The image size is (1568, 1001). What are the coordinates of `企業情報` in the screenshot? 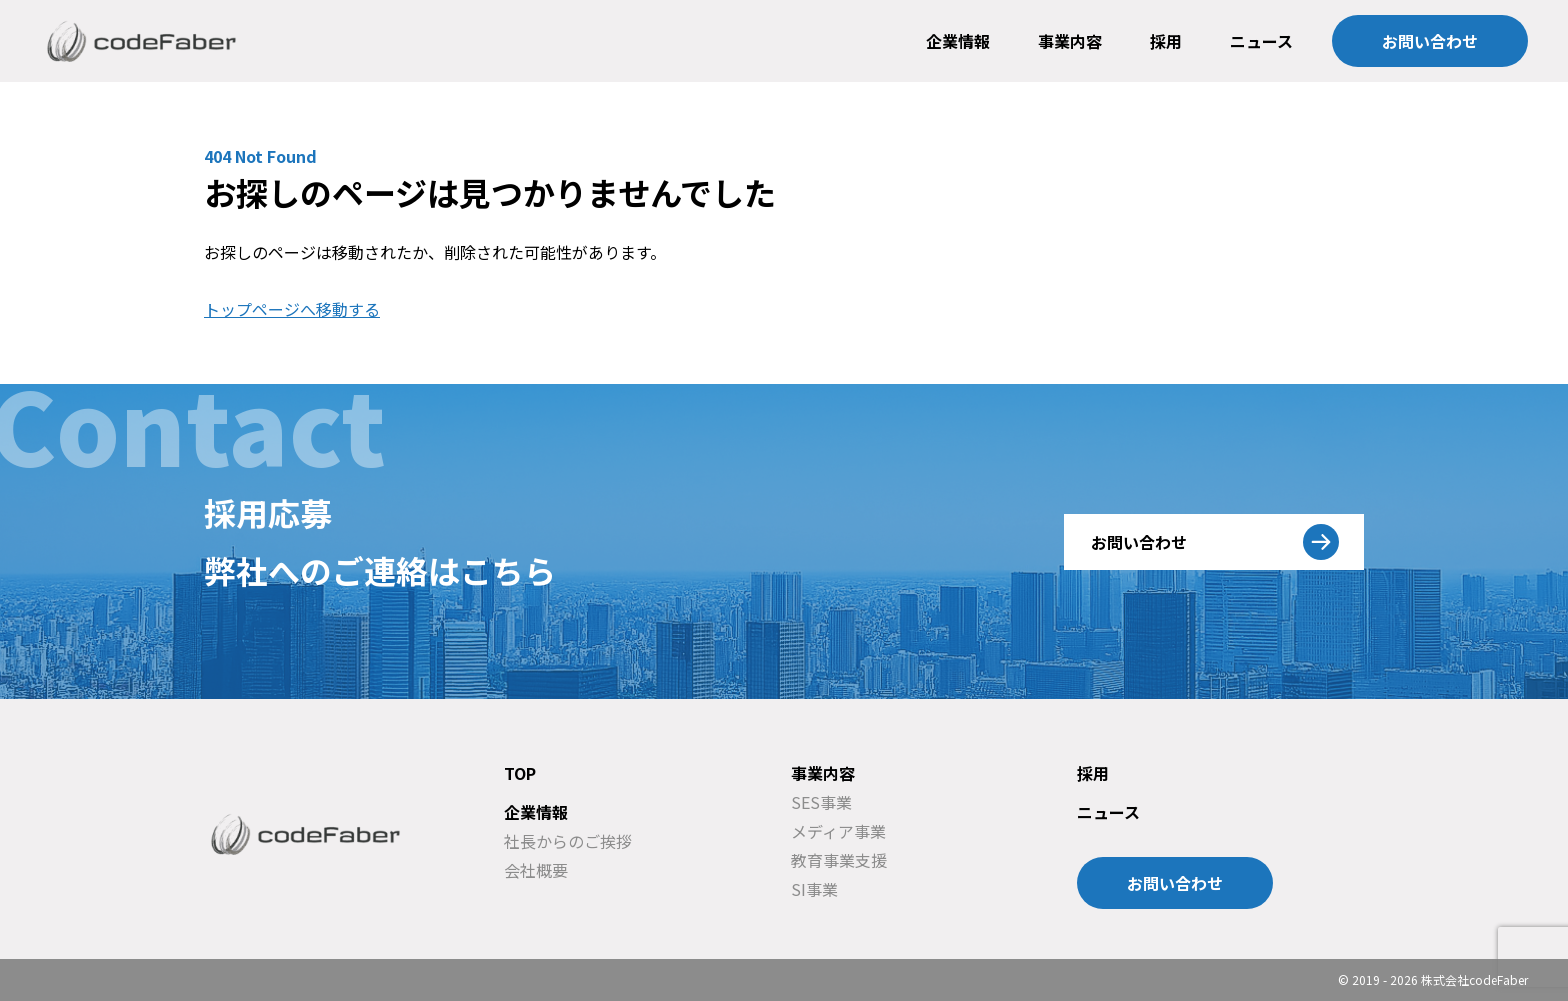 It's located at (958, 41).